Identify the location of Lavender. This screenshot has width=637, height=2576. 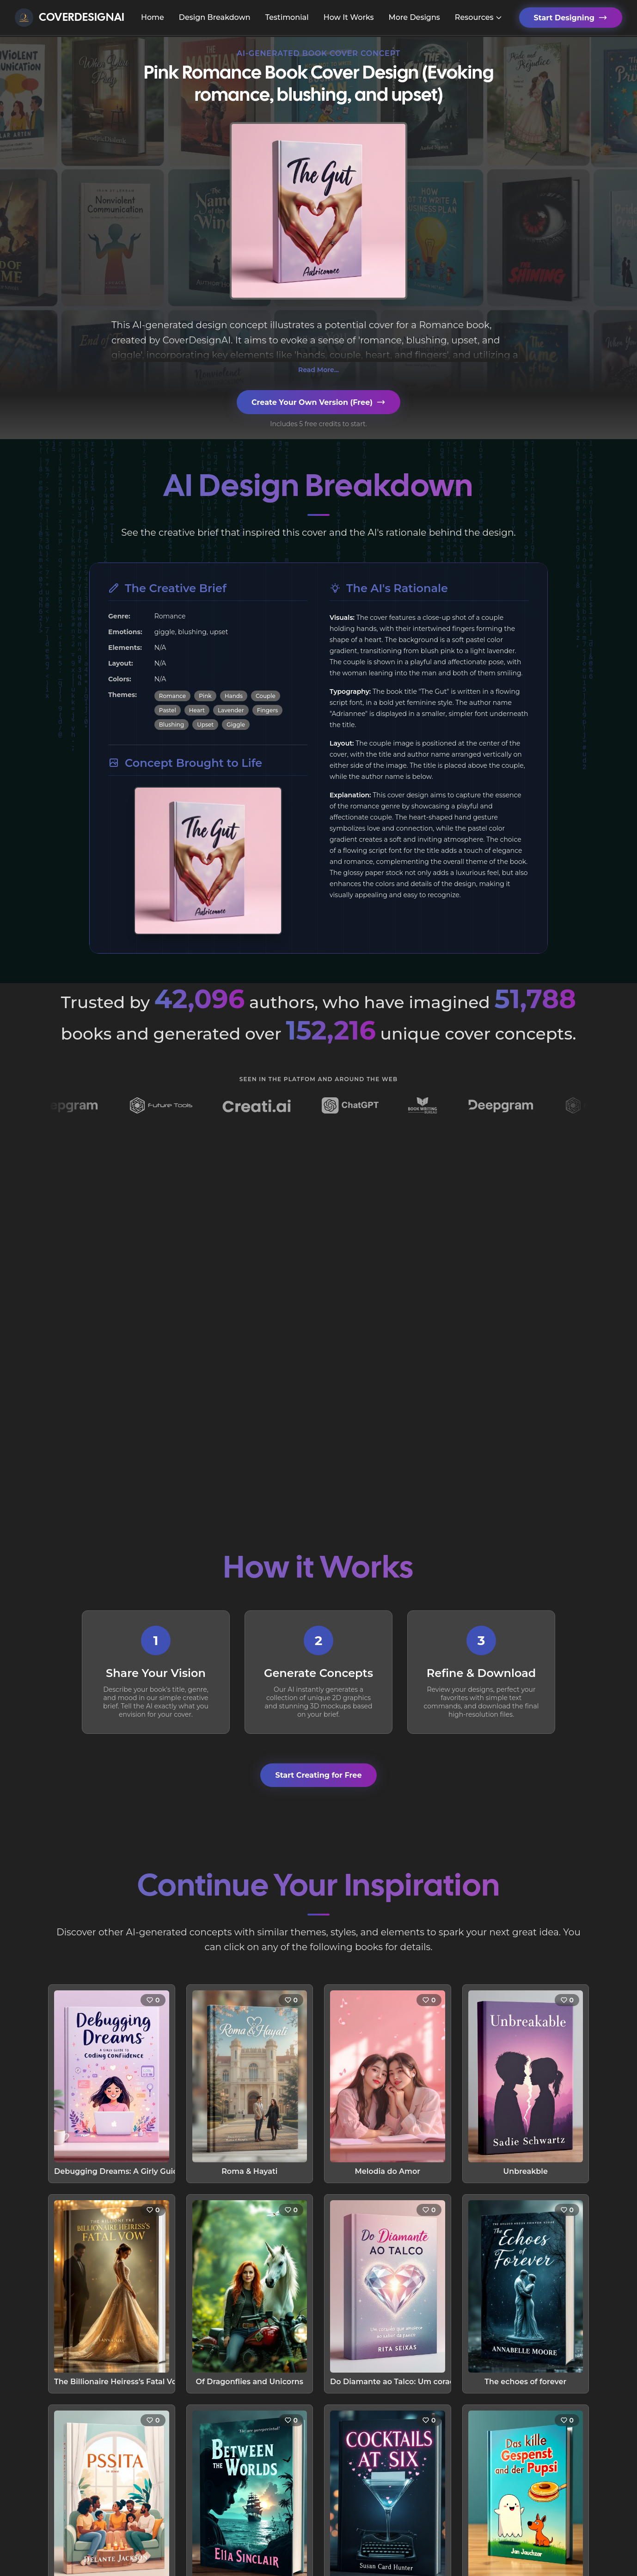
(231, 710).